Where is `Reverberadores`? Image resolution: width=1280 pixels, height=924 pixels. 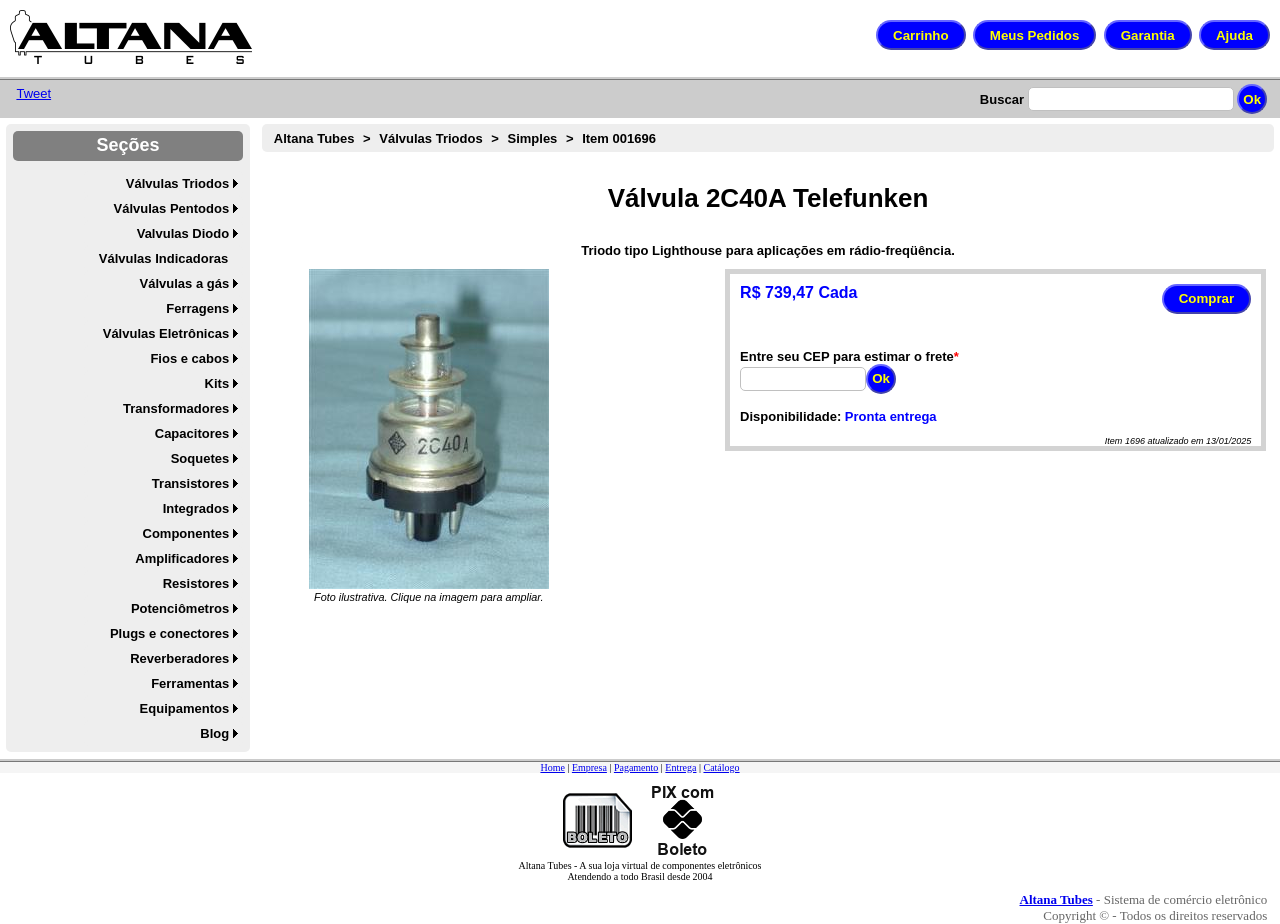
Reverberadores is located at coordinates (179, 658).